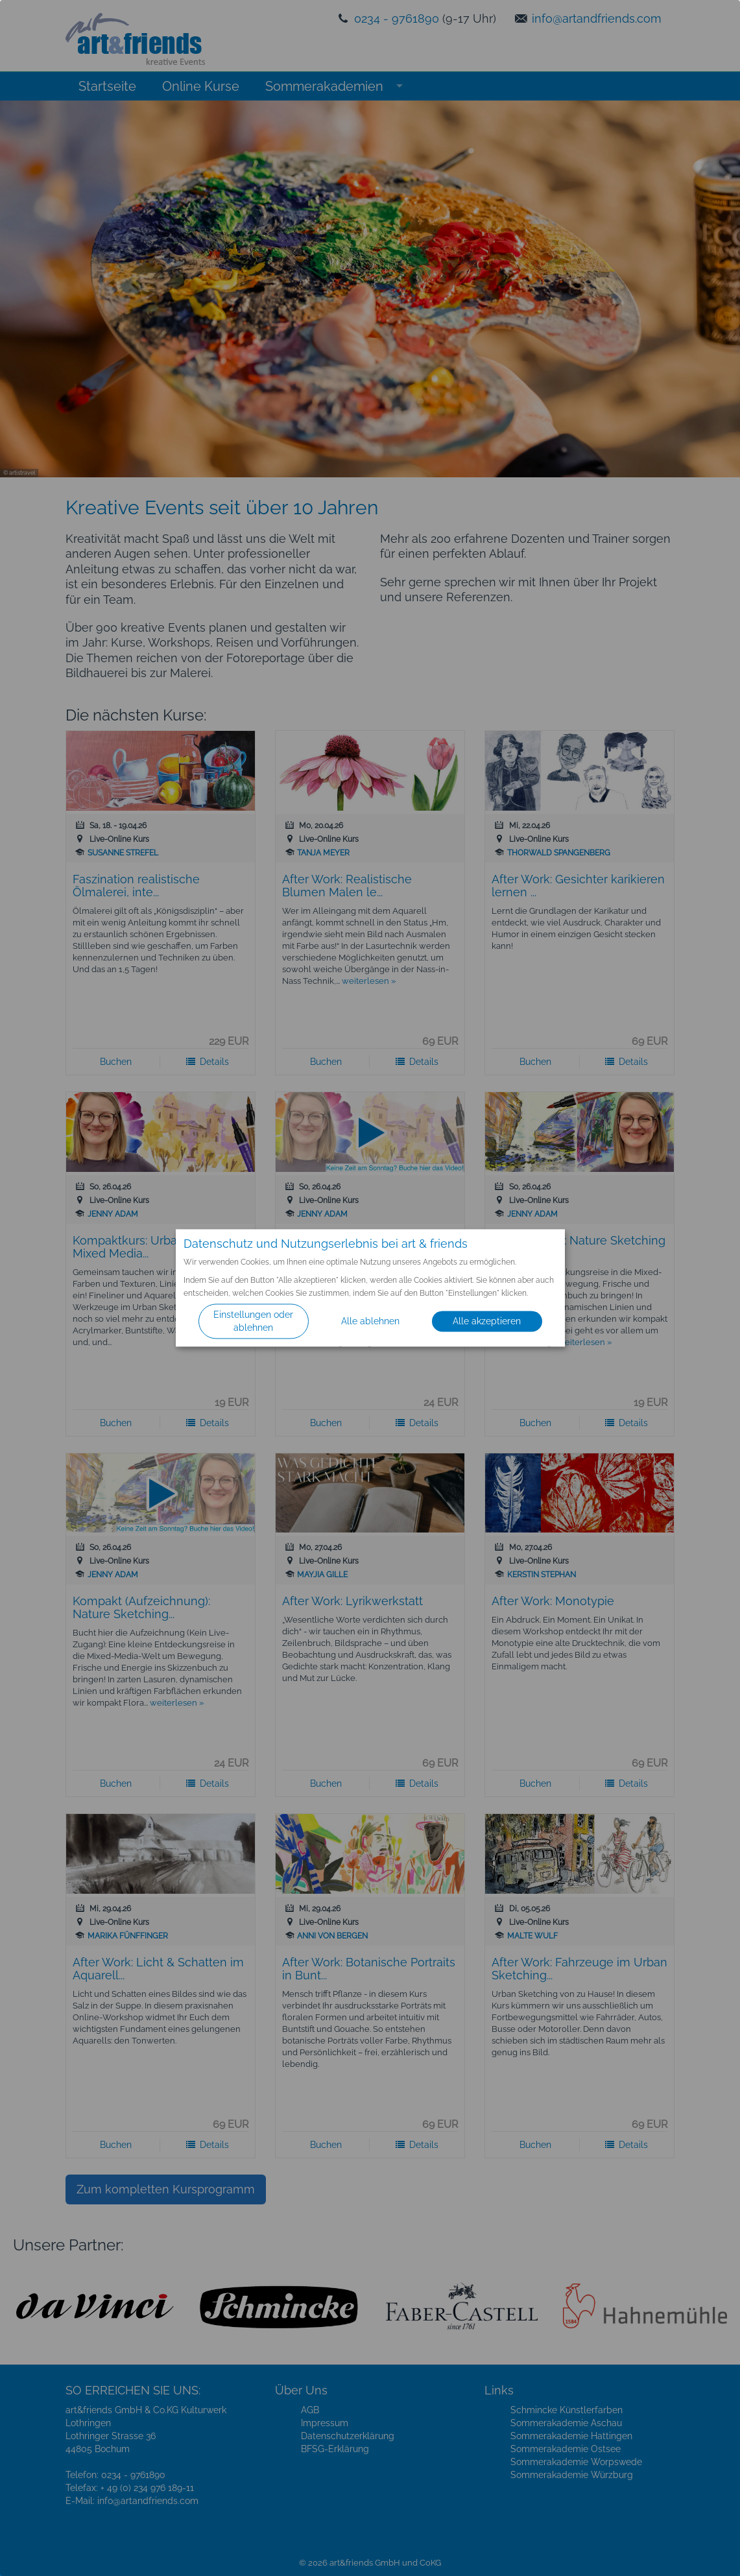  What do you see at coordinates (487, 1322) in the screenshot?
I see `Alle akzeptieren` at bounding box center [487, 1322].